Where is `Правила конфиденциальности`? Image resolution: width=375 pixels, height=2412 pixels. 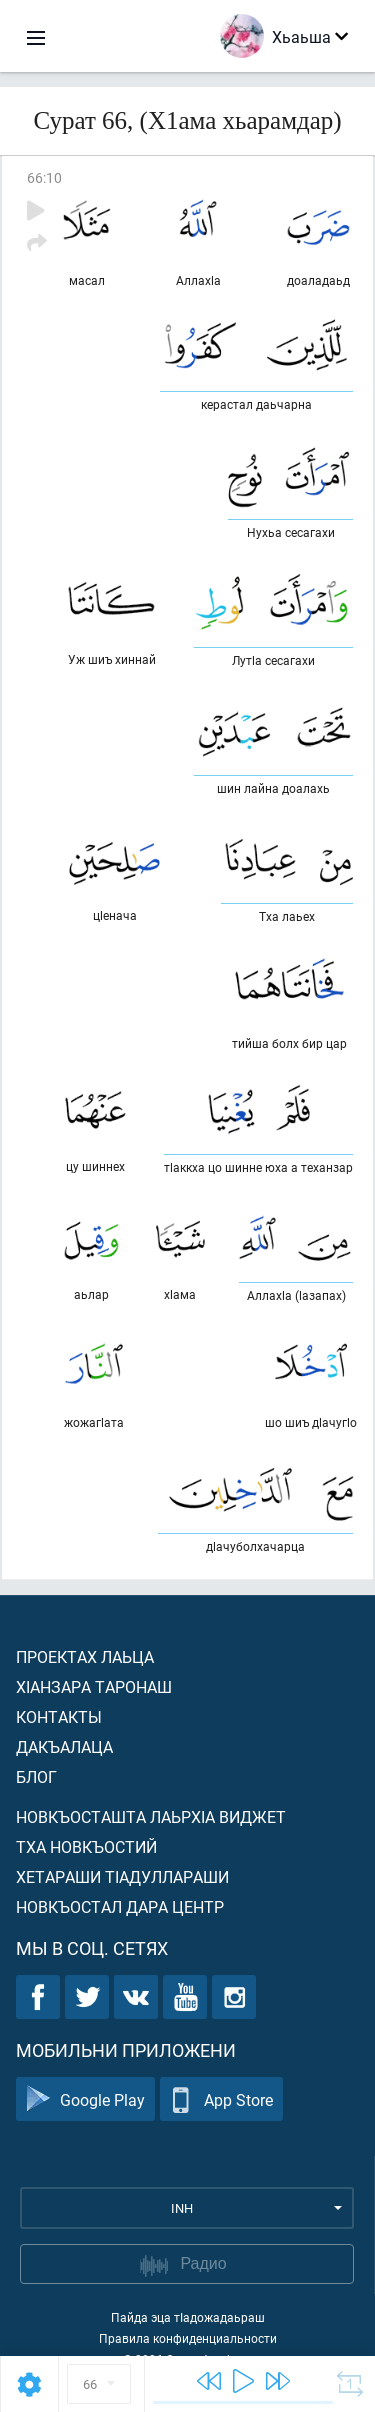 Правила конфиденциальности is located at coordinates (188, 2338).